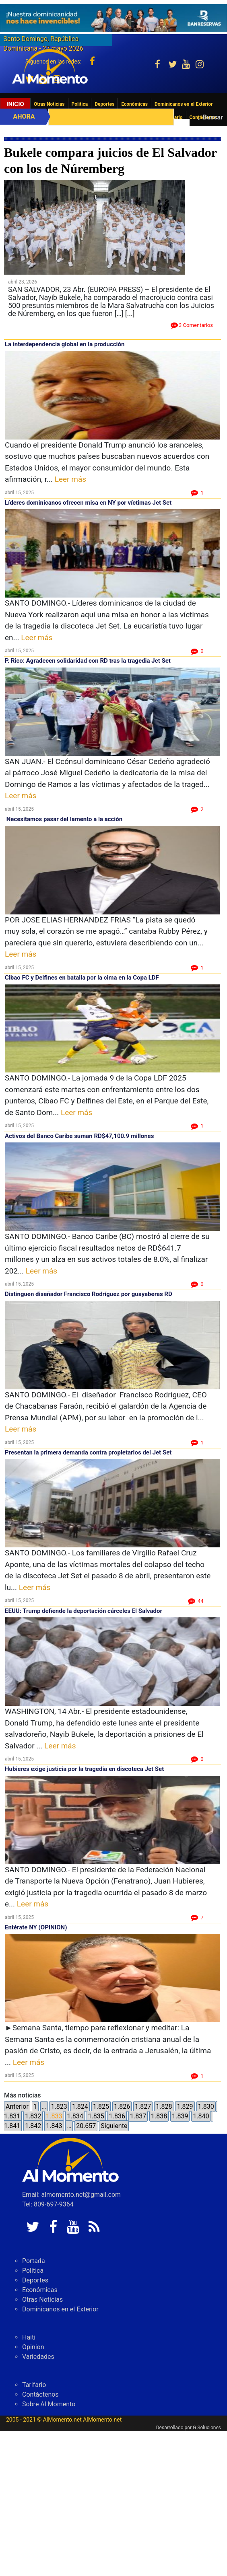 The image size is (227, 2576). What do you see at coordinates (75, 2116) in the screenshot?
I see `1.834` at bounding box center [75, 2116].